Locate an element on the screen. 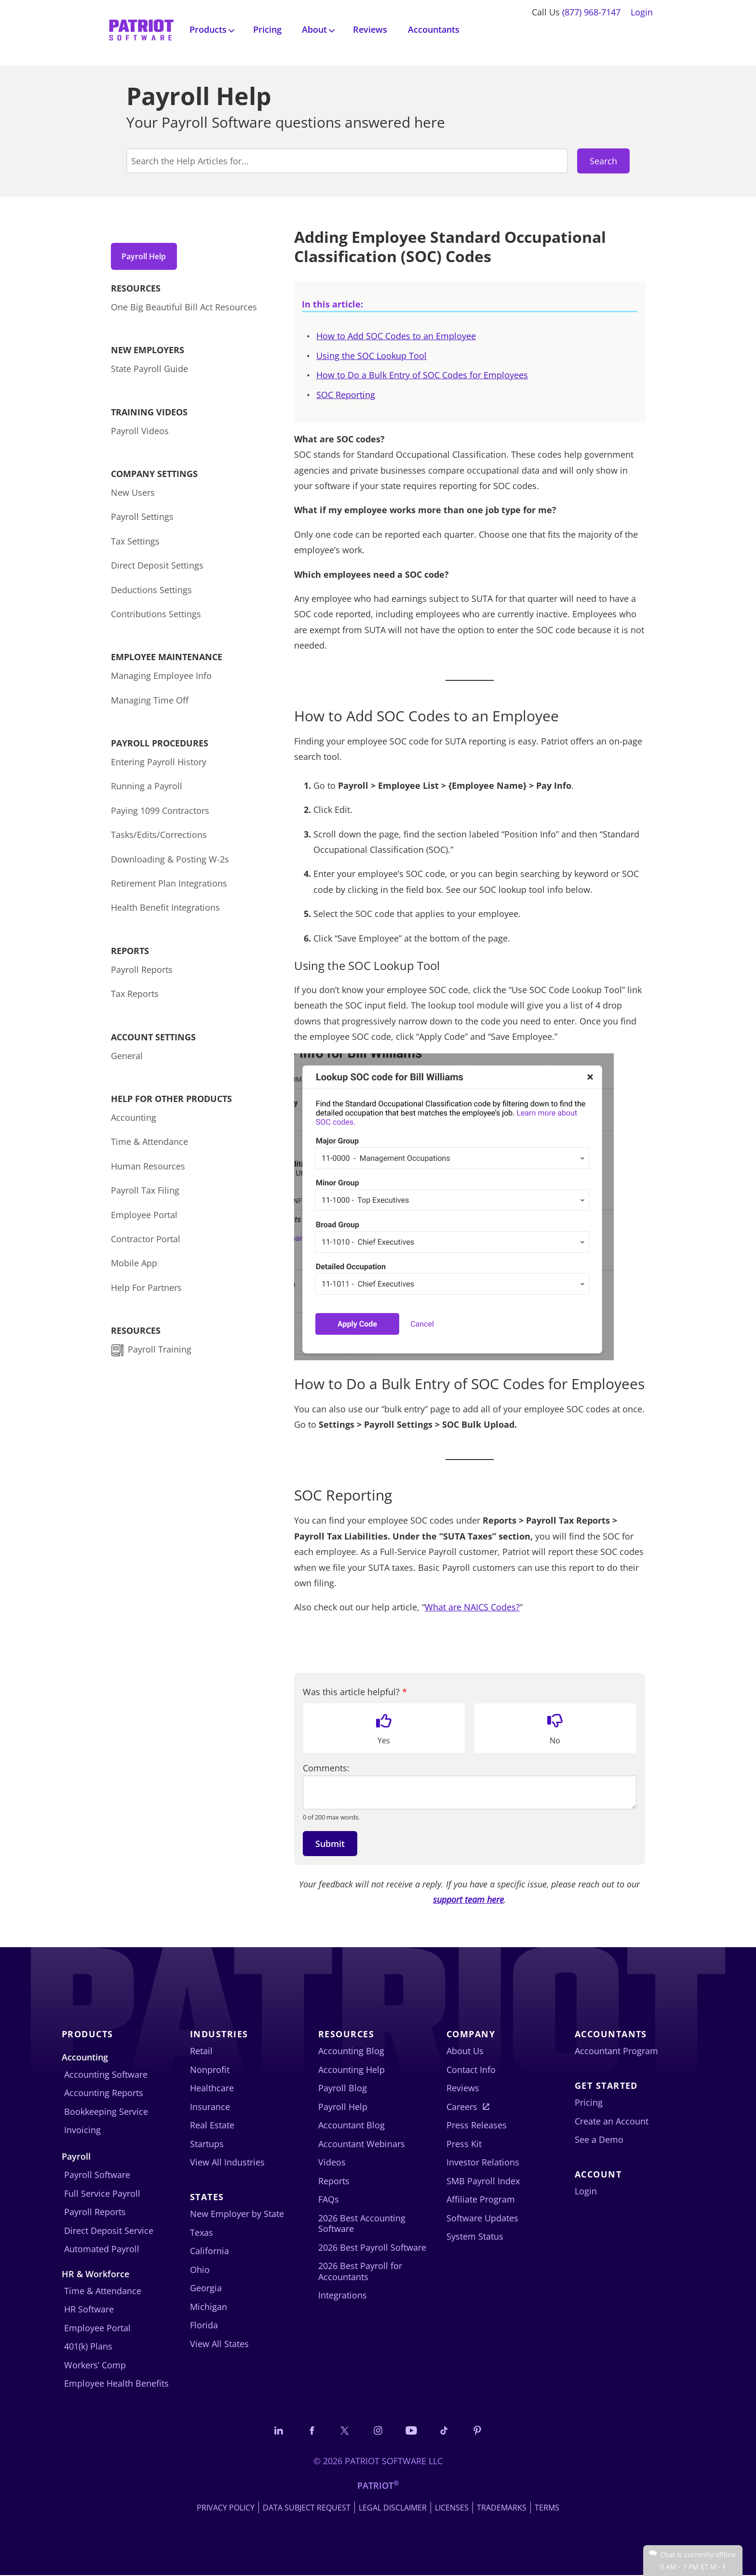 This screenshot has height=2576, width=756. What are NAICS Codes? is located at coordinates (472, 1607).